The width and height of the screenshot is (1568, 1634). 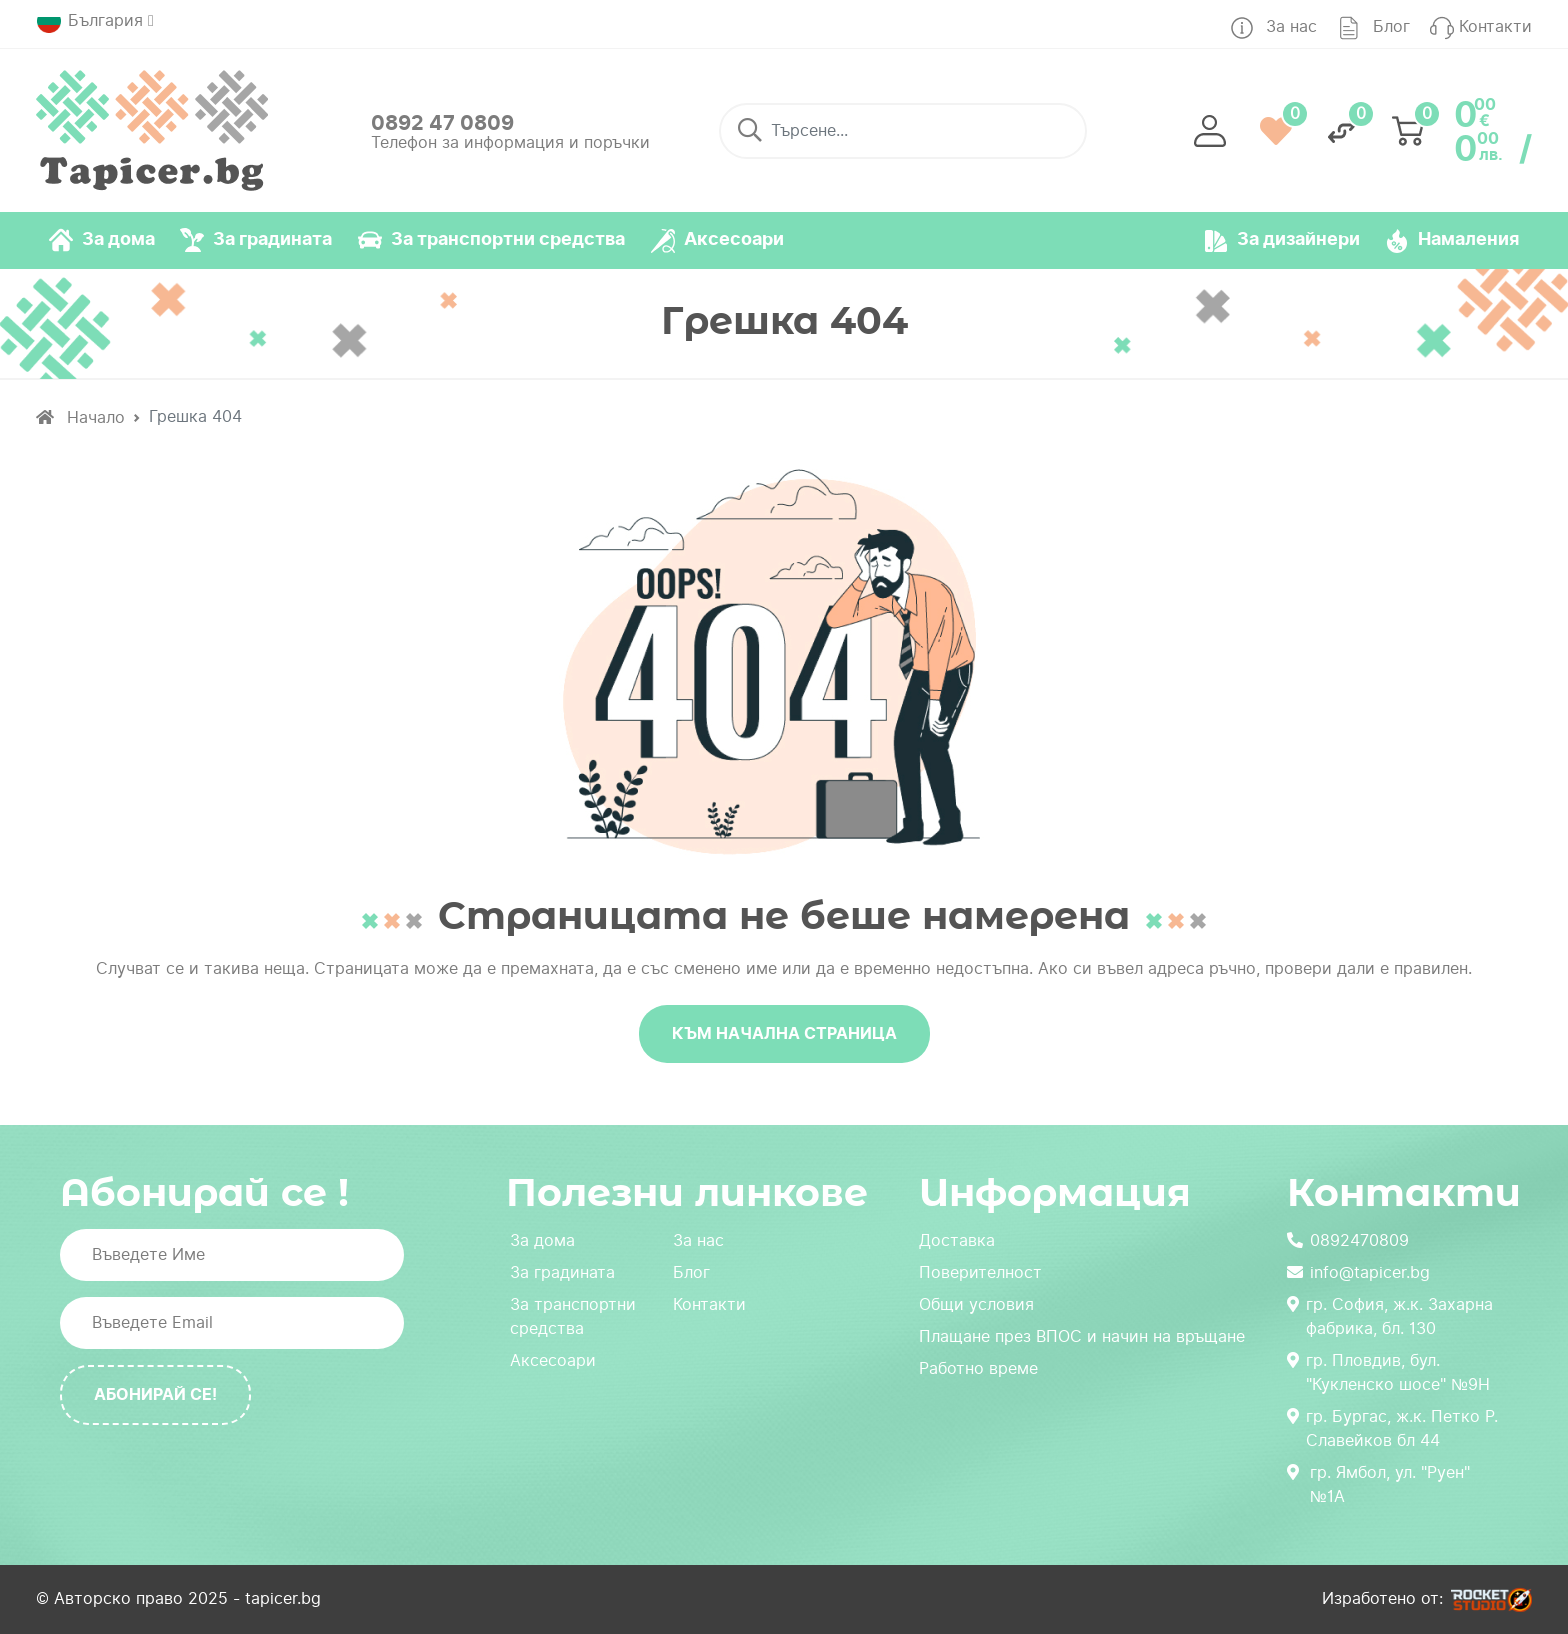 What do you see at coordinates (709, 1304) in the screenshot?
I see `Контакти` at bounding box center [709, 1304].